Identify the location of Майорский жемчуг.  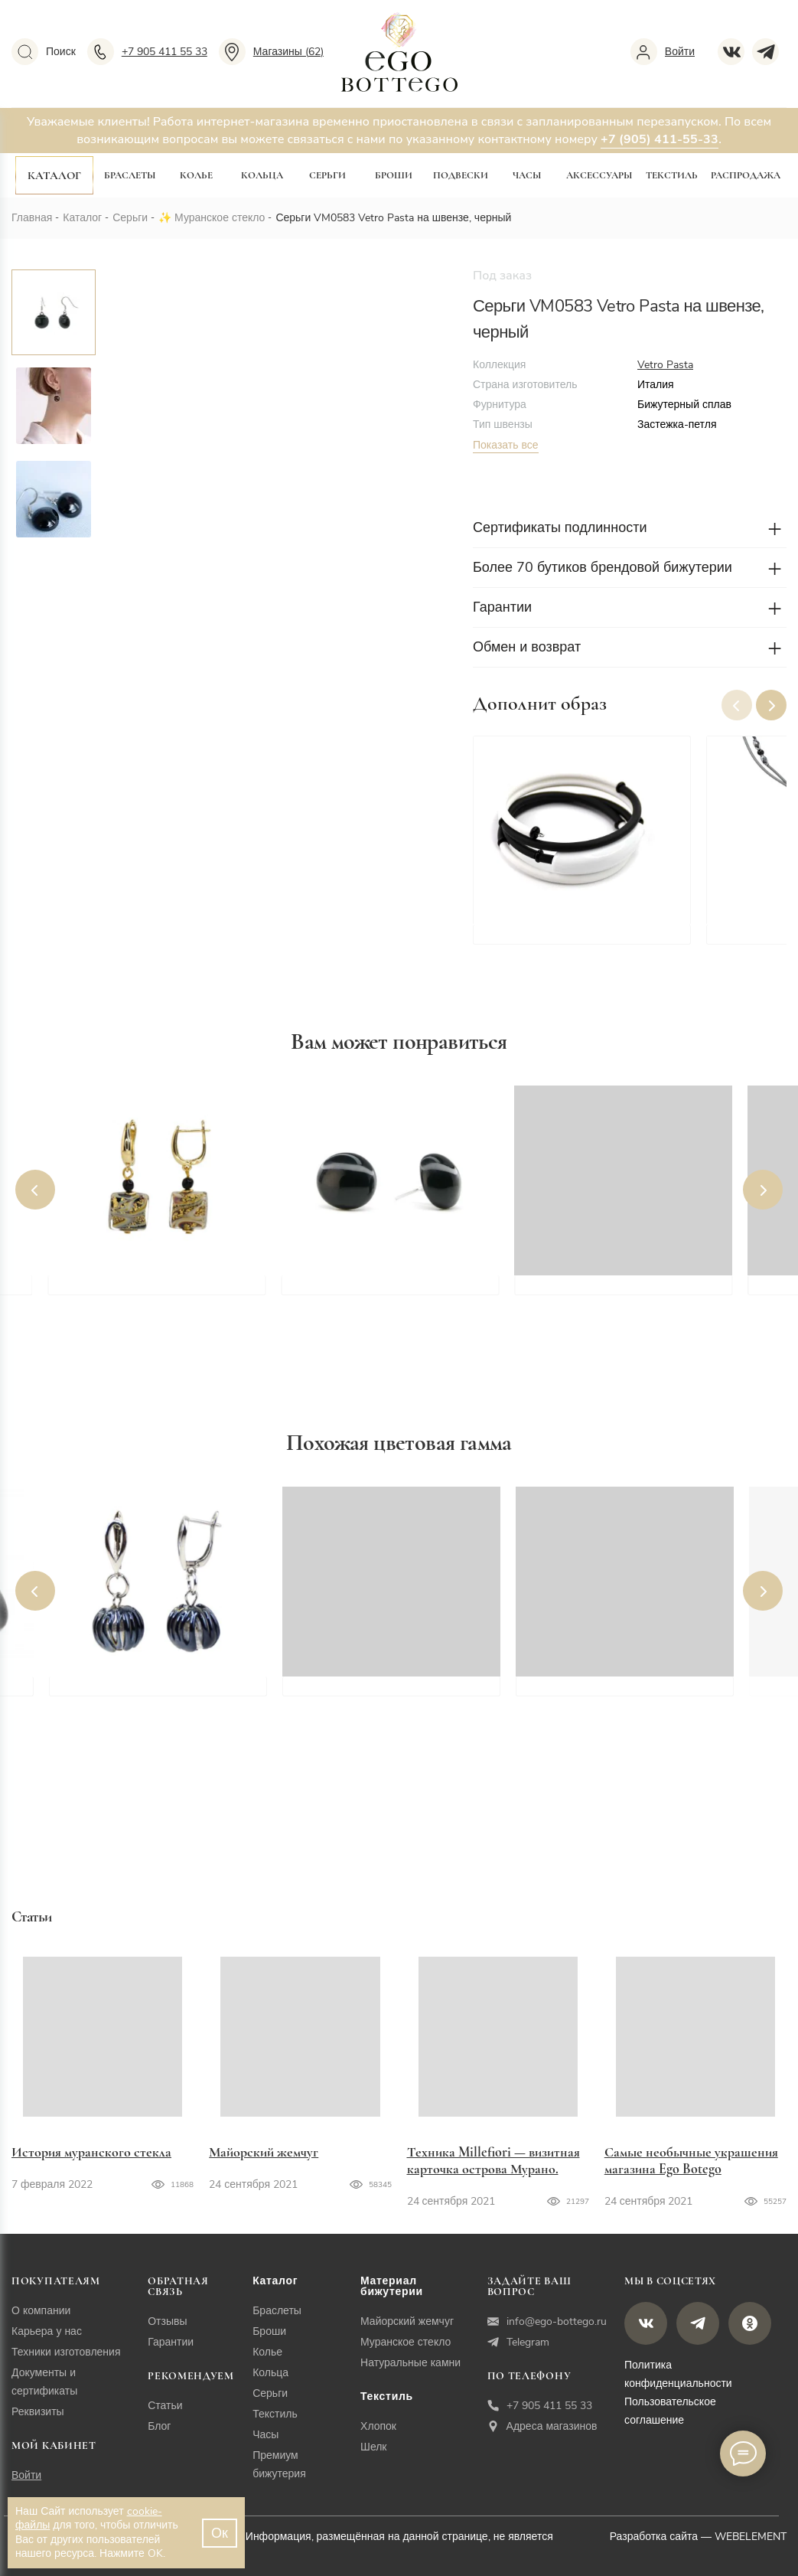
(263, 2151).